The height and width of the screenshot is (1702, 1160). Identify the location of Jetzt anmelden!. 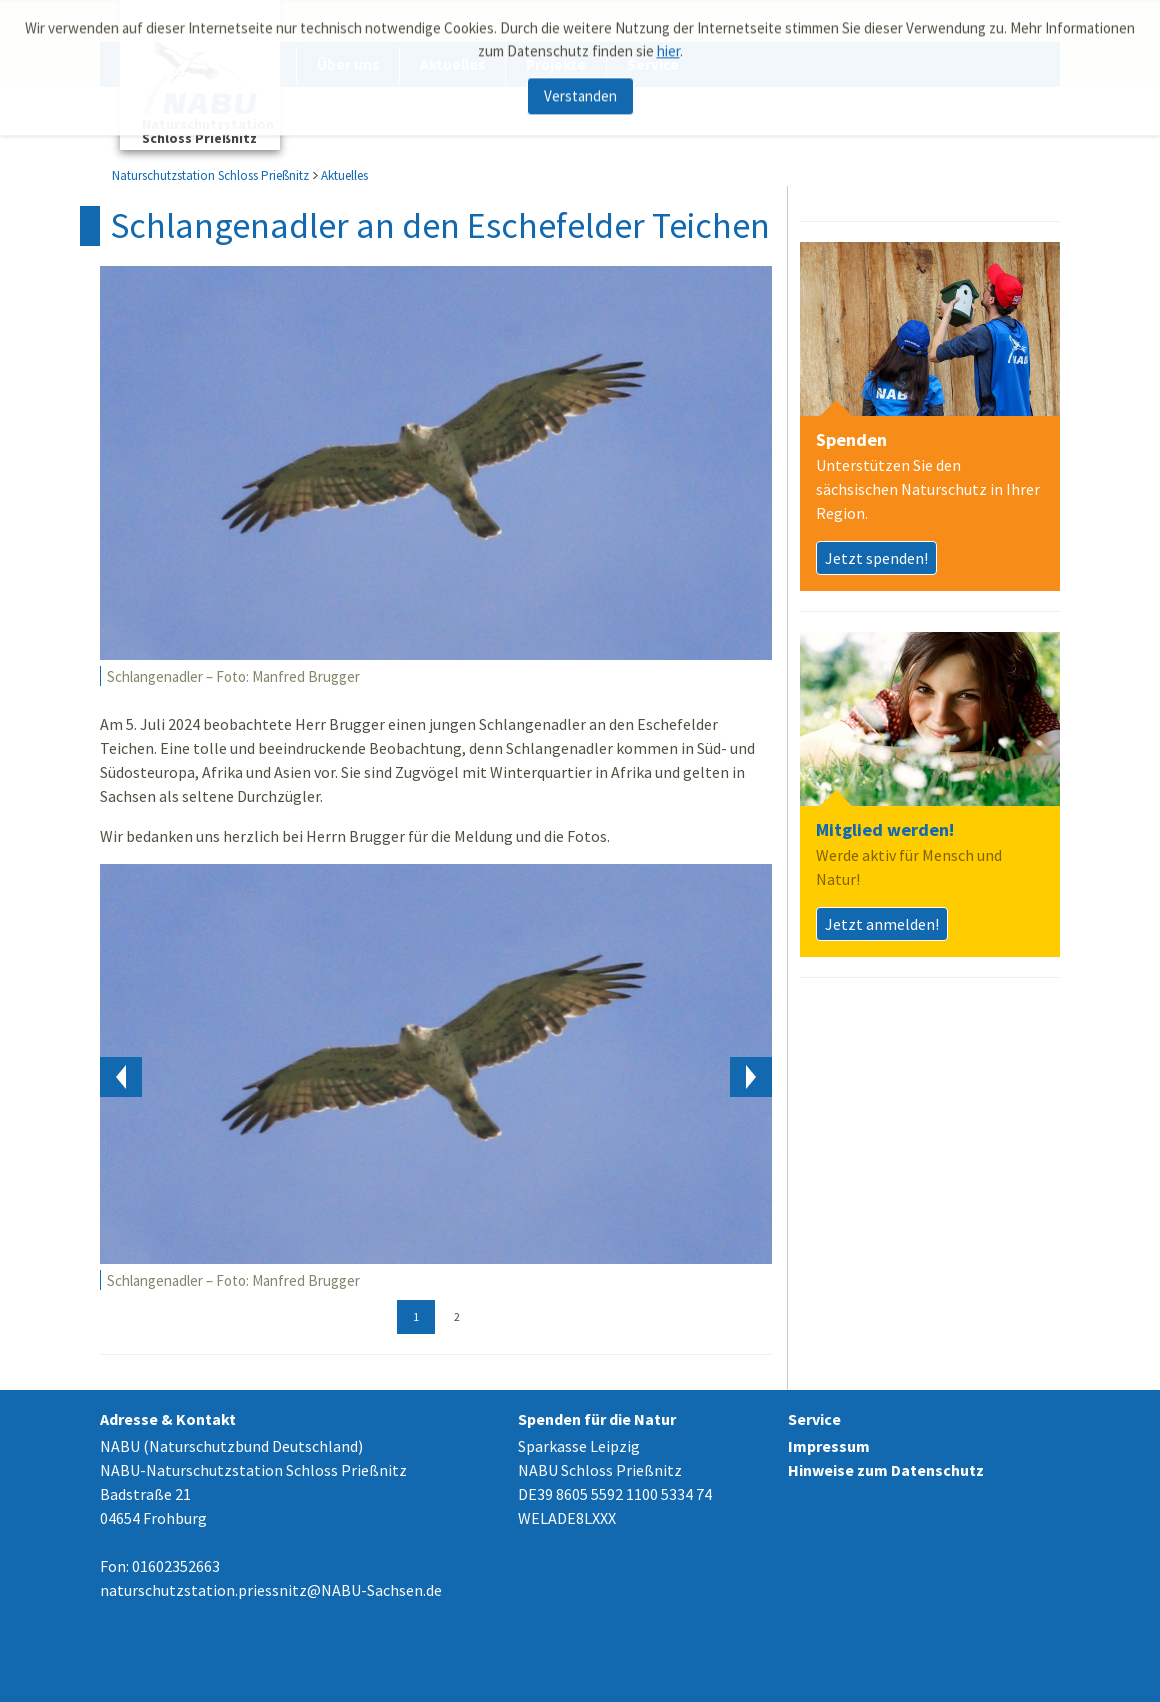
(882, 924).